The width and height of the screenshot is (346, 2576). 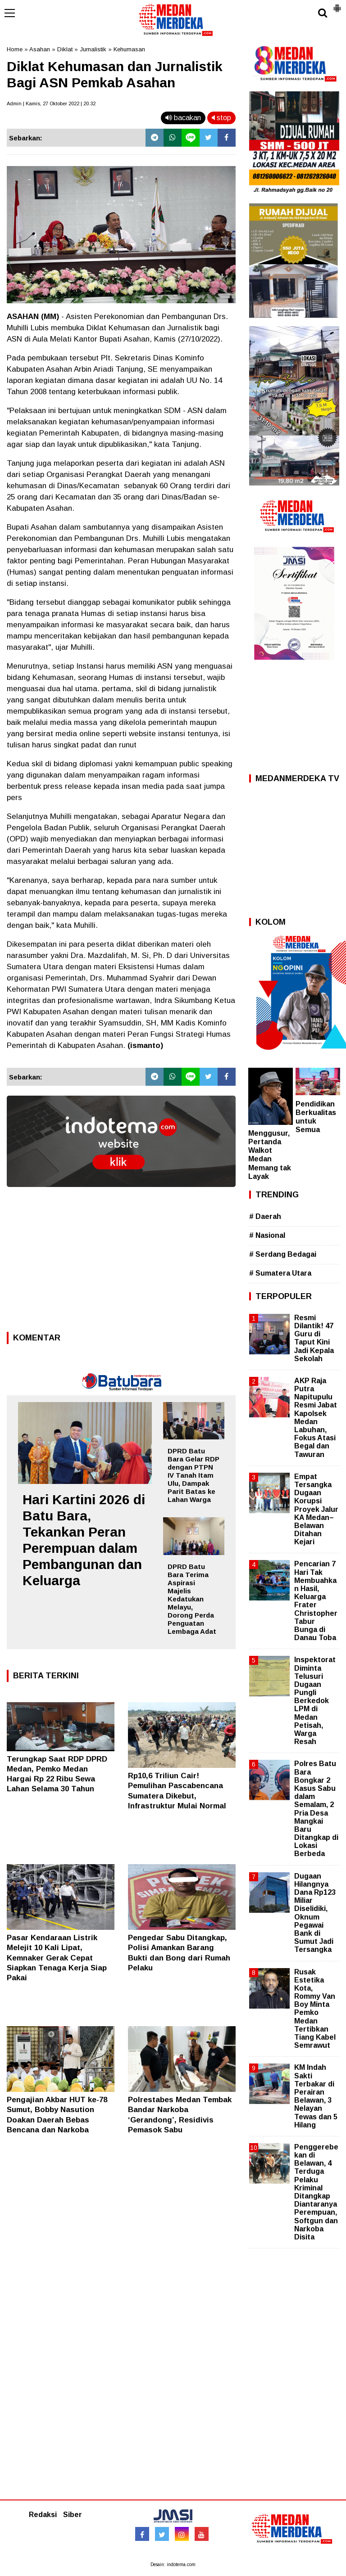 I want to click on Admin | Kamis, 27 Oktober 2022 | 20.32, so click(x=51, y=103).